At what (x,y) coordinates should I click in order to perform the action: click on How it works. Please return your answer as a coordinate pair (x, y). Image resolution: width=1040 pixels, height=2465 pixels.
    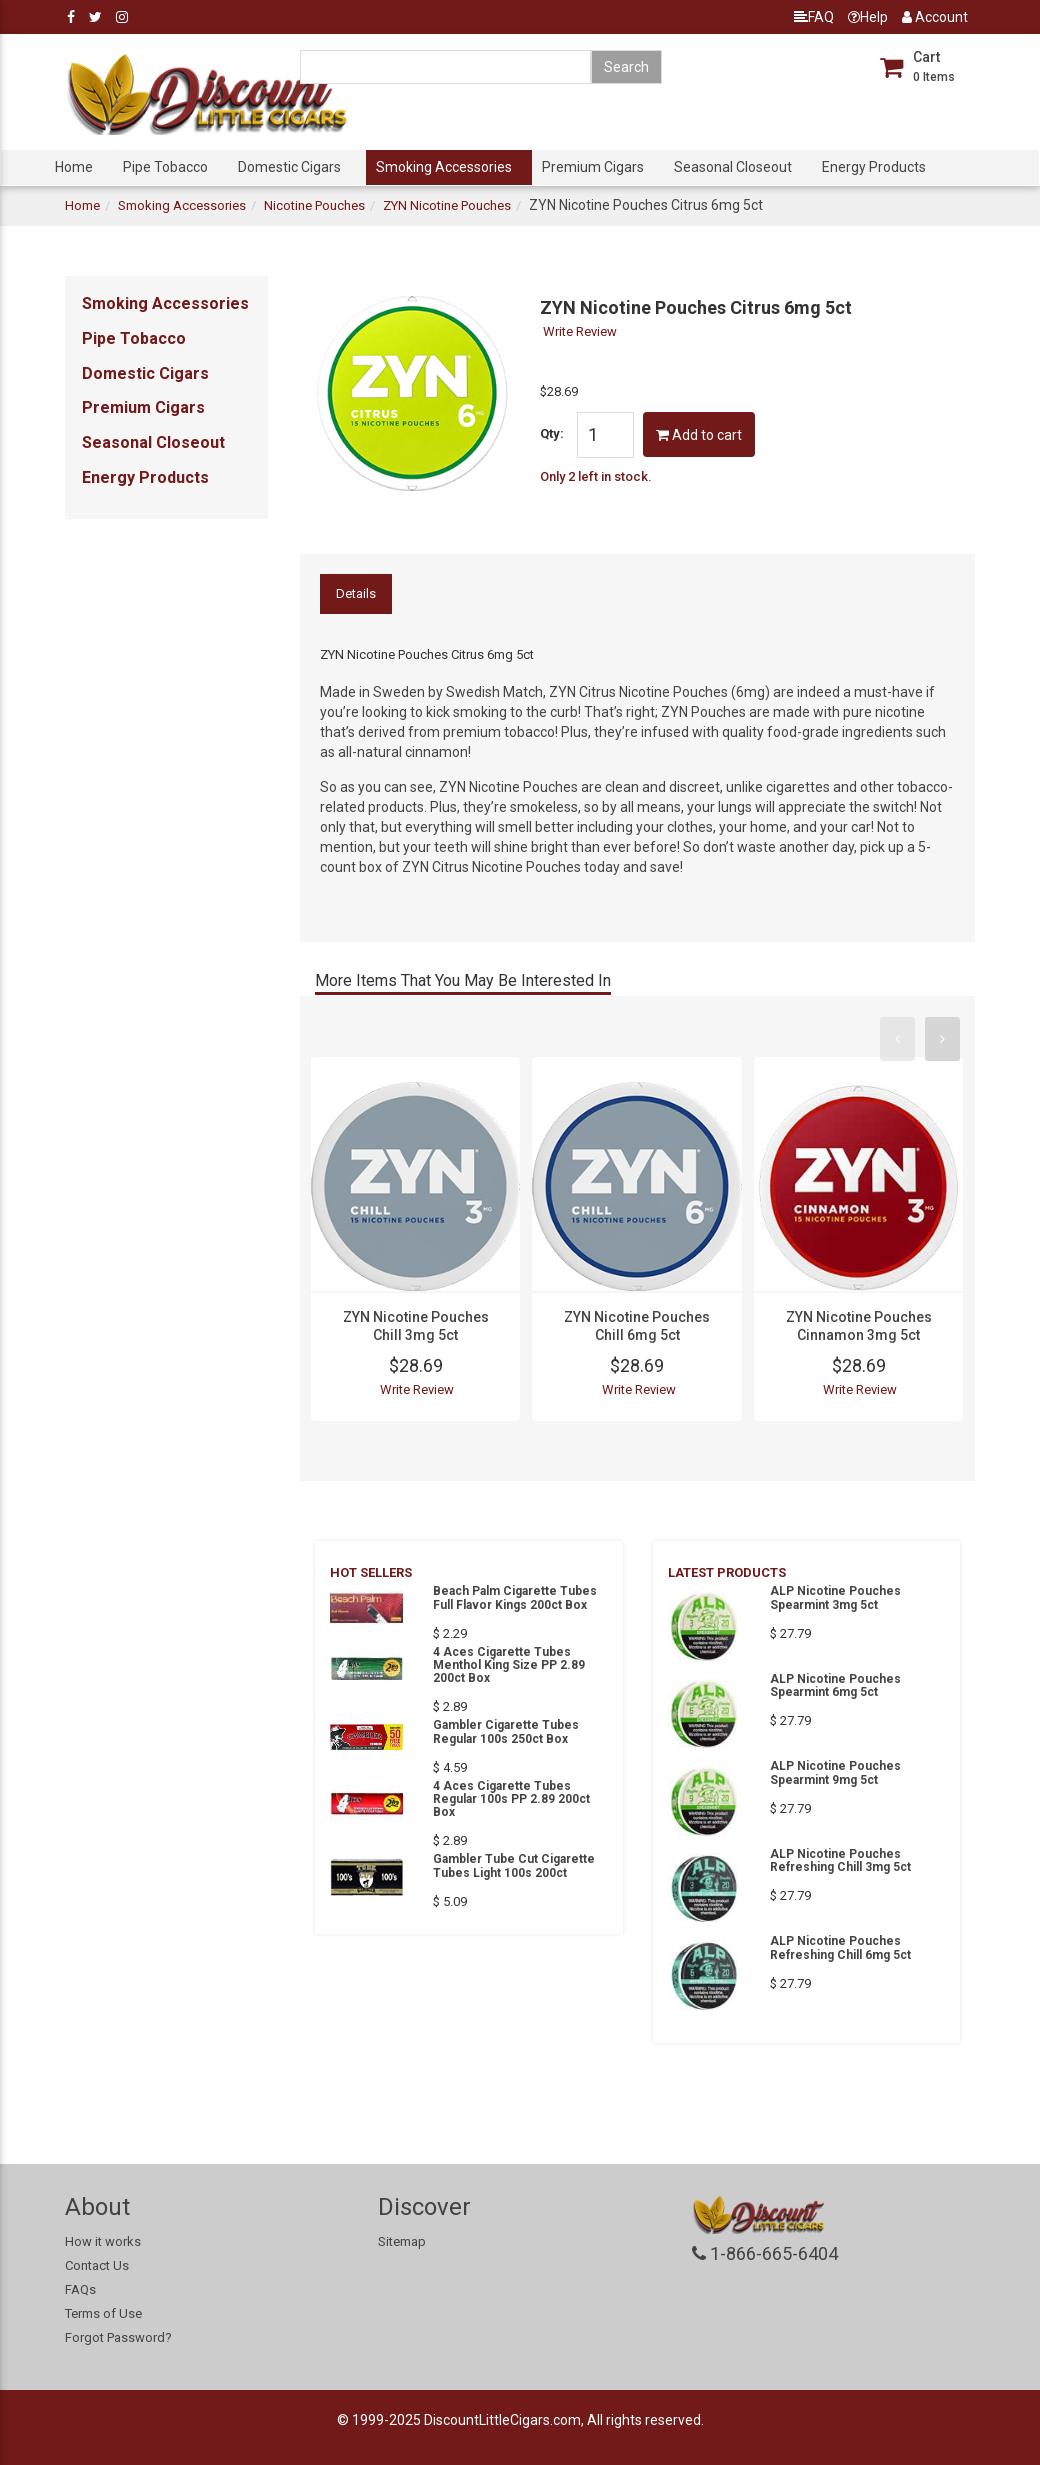
    Looking at the image, I should click on (103, 2241).